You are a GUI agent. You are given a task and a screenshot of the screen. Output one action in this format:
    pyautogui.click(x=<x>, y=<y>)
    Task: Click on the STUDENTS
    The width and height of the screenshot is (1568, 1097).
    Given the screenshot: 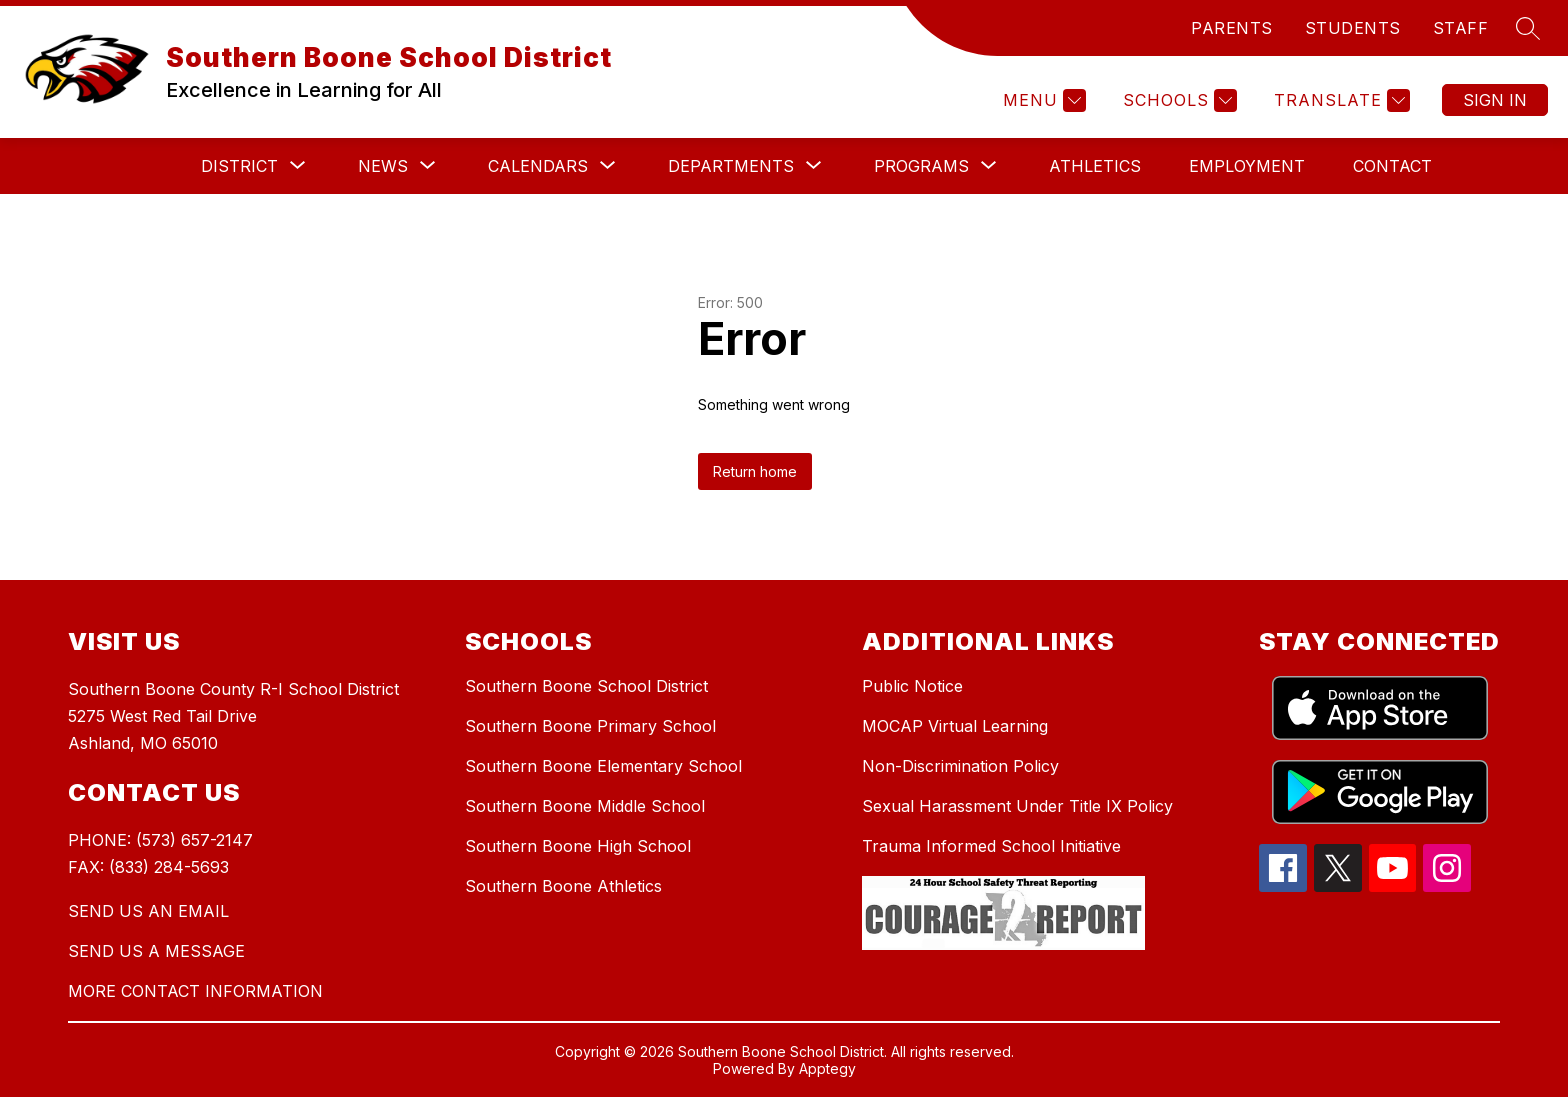 What is the action you would take?
    pyautogui.click(x=1353, y=28)
    